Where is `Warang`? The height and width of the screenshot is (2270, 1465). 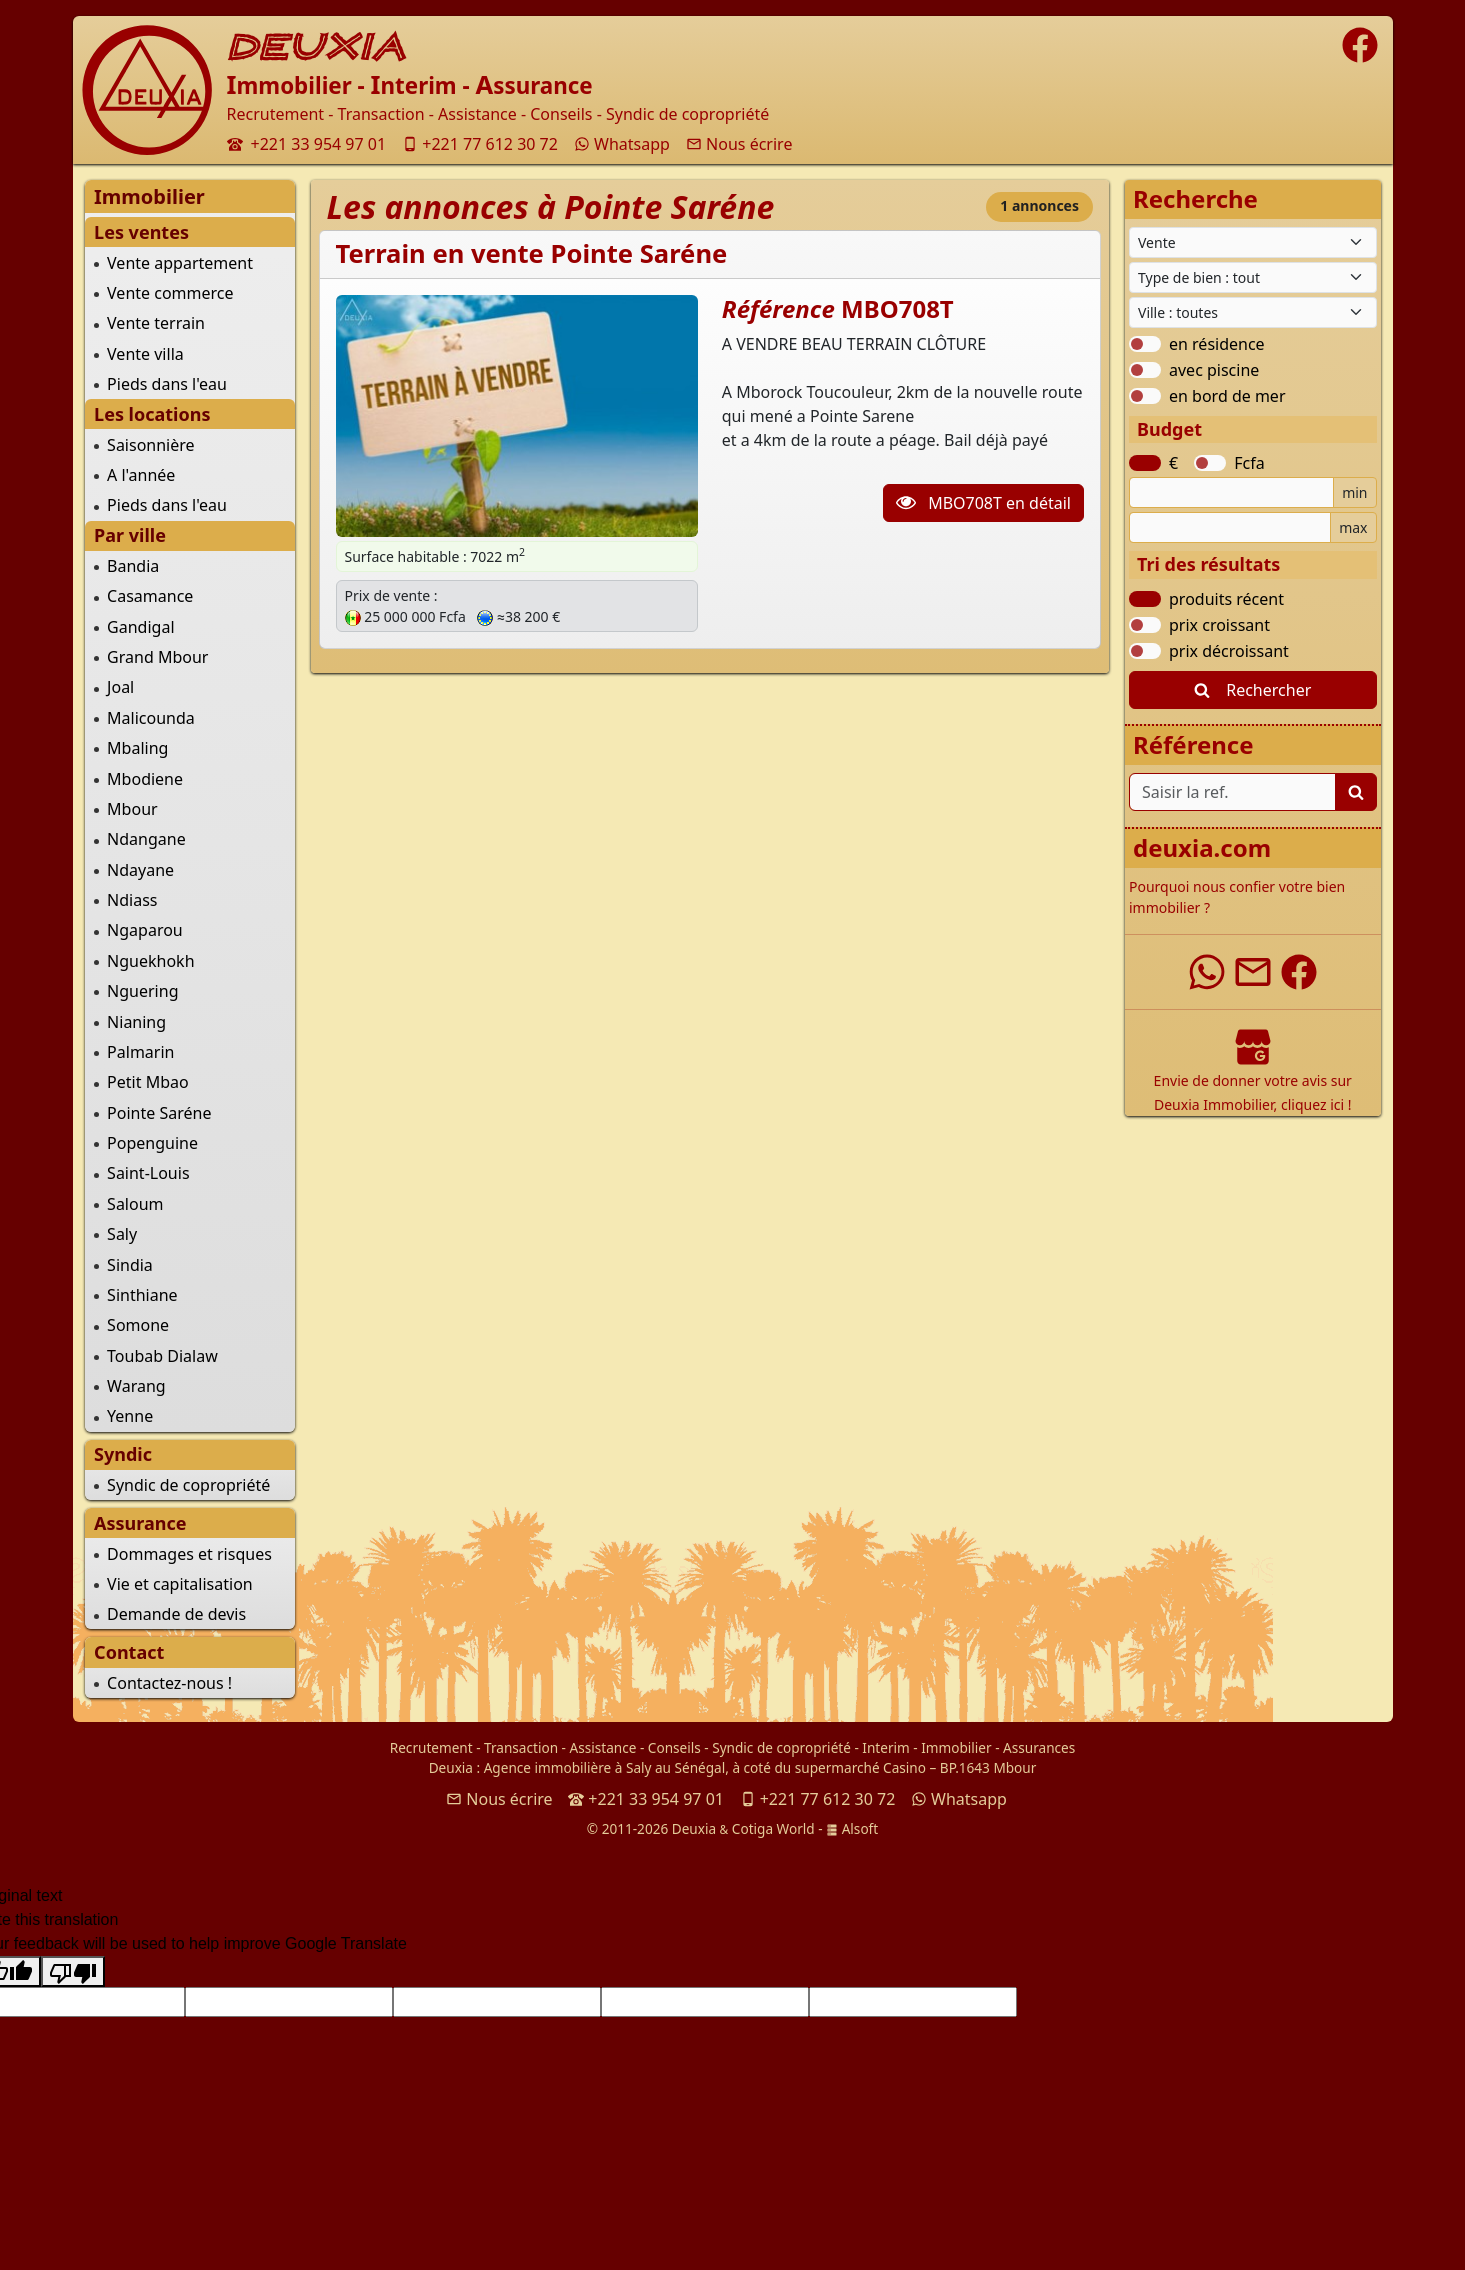
Warang is located at coordinates (136, 1386).